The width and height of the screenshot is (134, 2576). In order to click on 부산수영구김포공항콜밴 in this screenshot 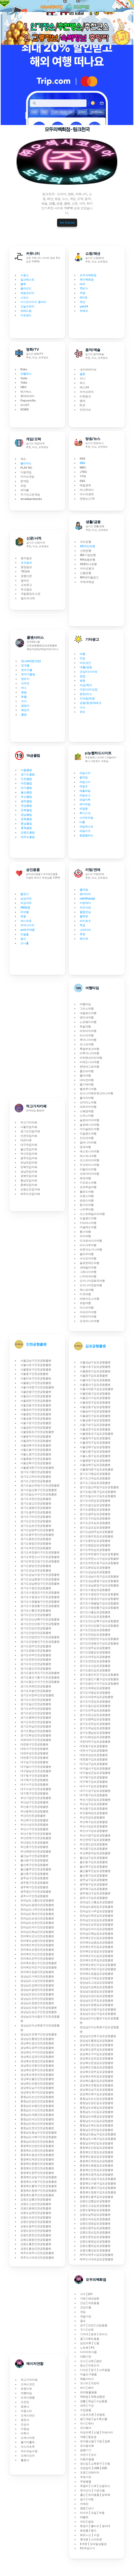, I will do `click(95, 1835)`.